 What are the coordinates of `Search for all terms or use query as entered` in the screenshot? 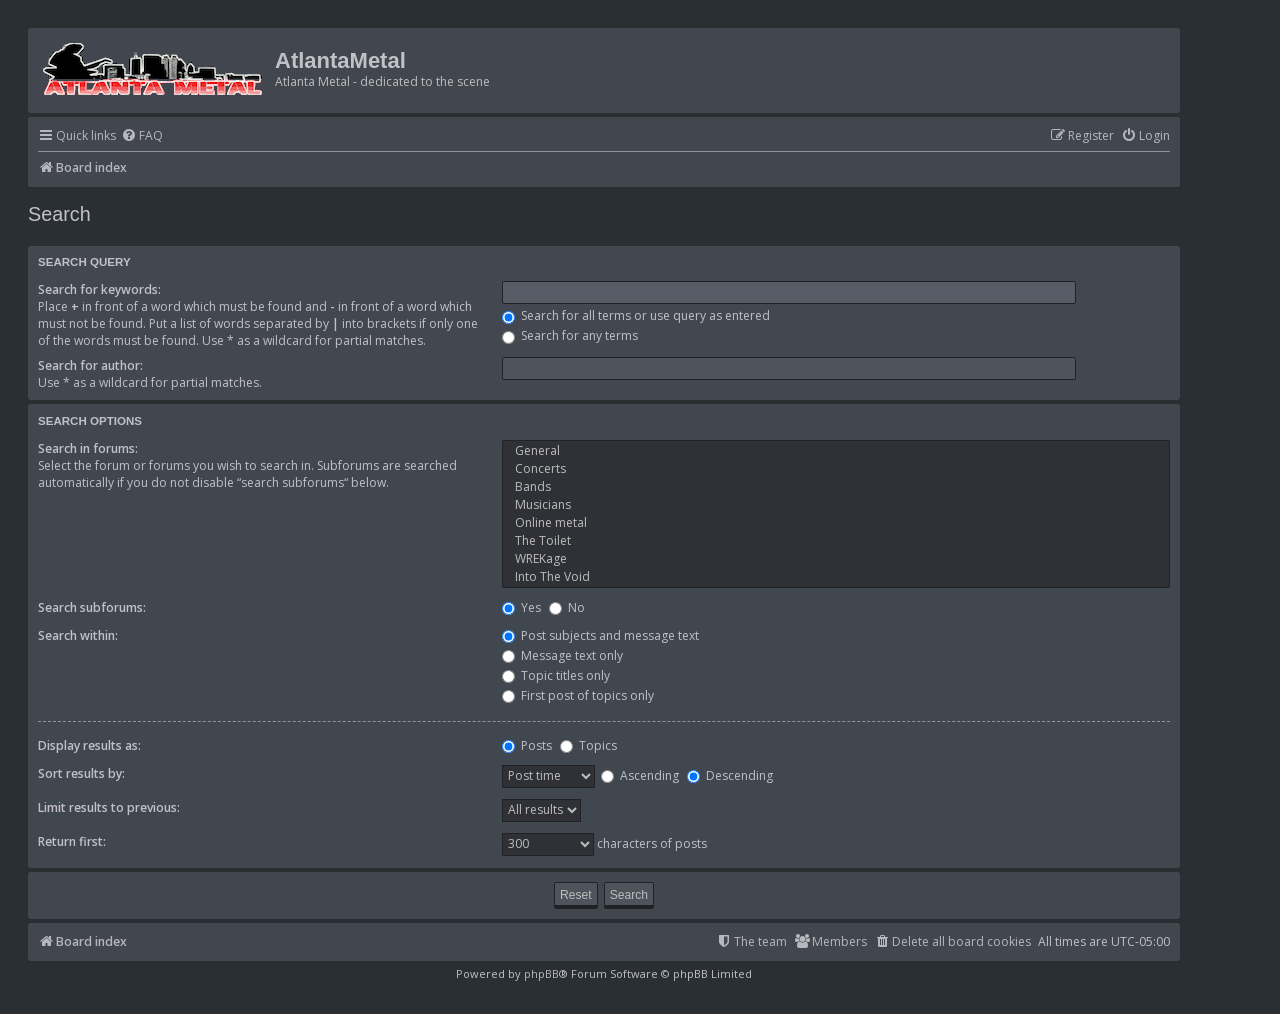 It's located at (636, 315).